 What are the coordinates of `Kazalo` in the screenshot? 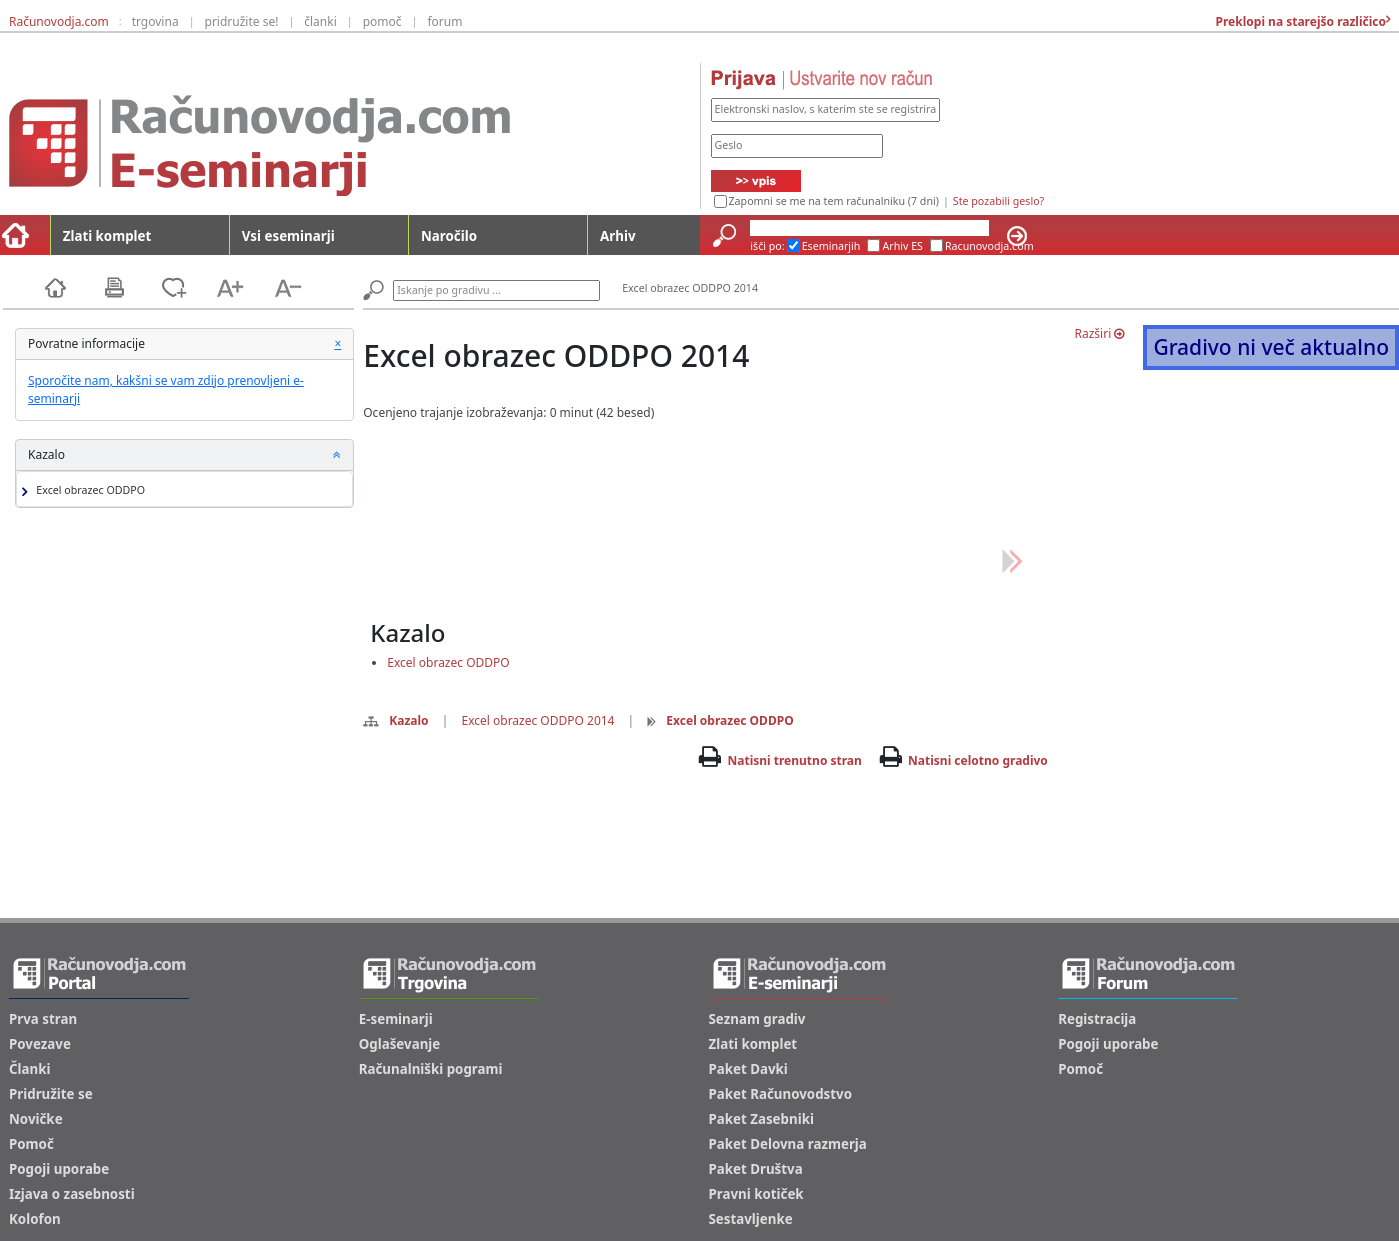 It's located at (395, 720).